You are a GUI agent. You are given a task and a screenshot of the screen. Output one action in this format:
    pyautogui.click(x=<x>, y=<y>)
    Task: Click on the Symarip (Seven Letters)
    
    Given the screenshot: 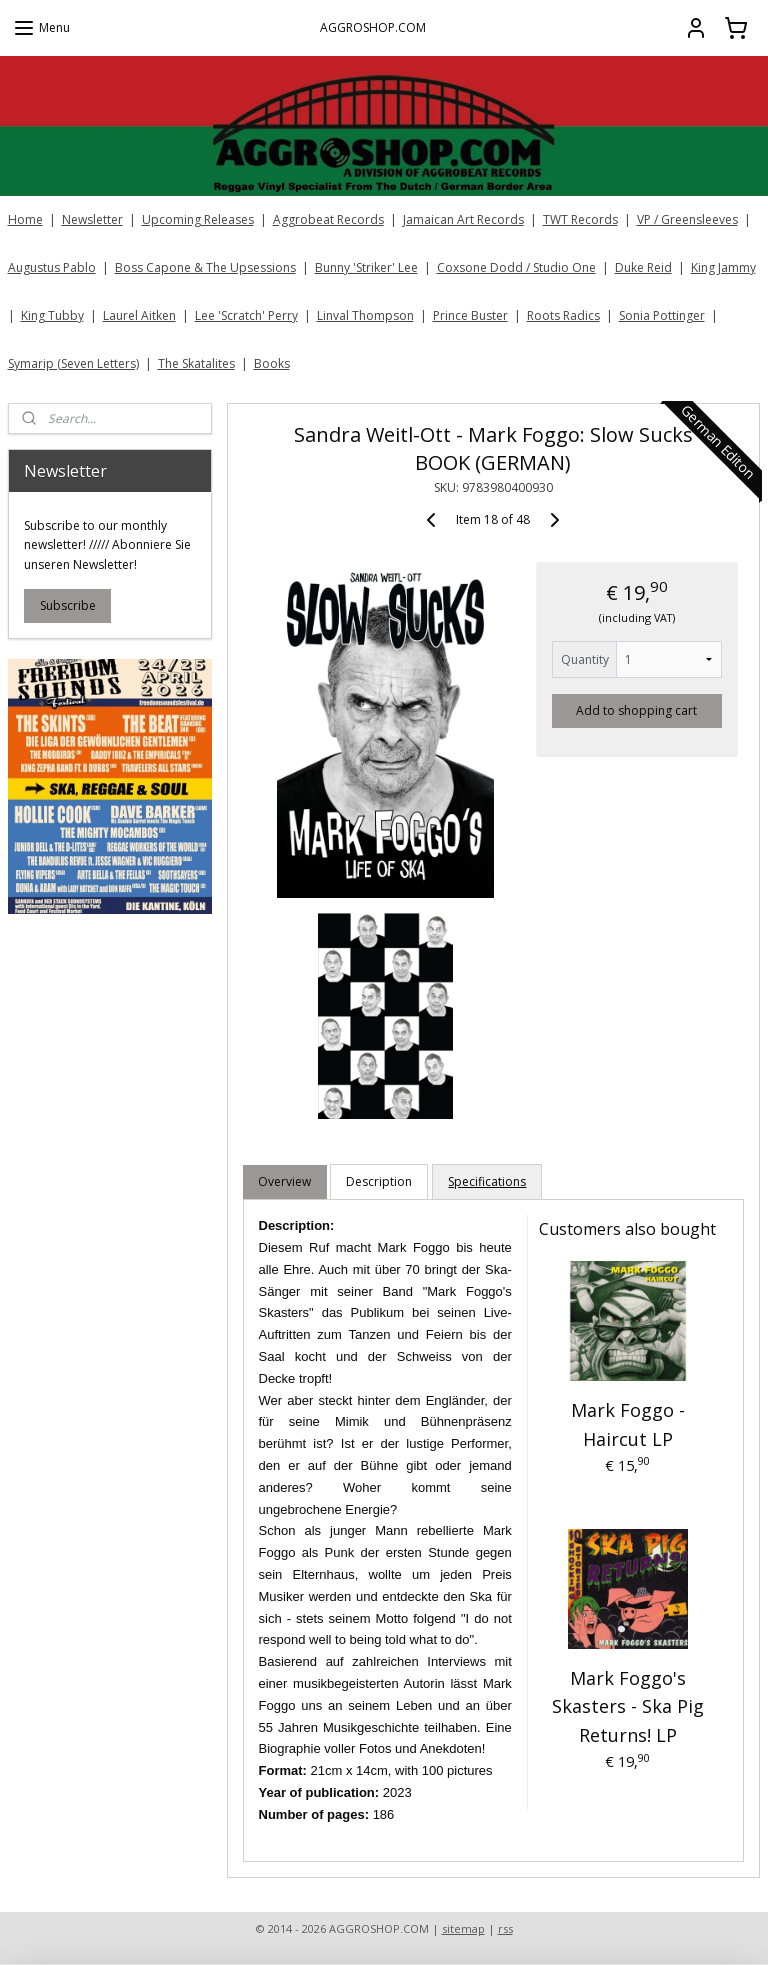 What is the action you would take?
    pyautogui.click(x=73, y=363)
    